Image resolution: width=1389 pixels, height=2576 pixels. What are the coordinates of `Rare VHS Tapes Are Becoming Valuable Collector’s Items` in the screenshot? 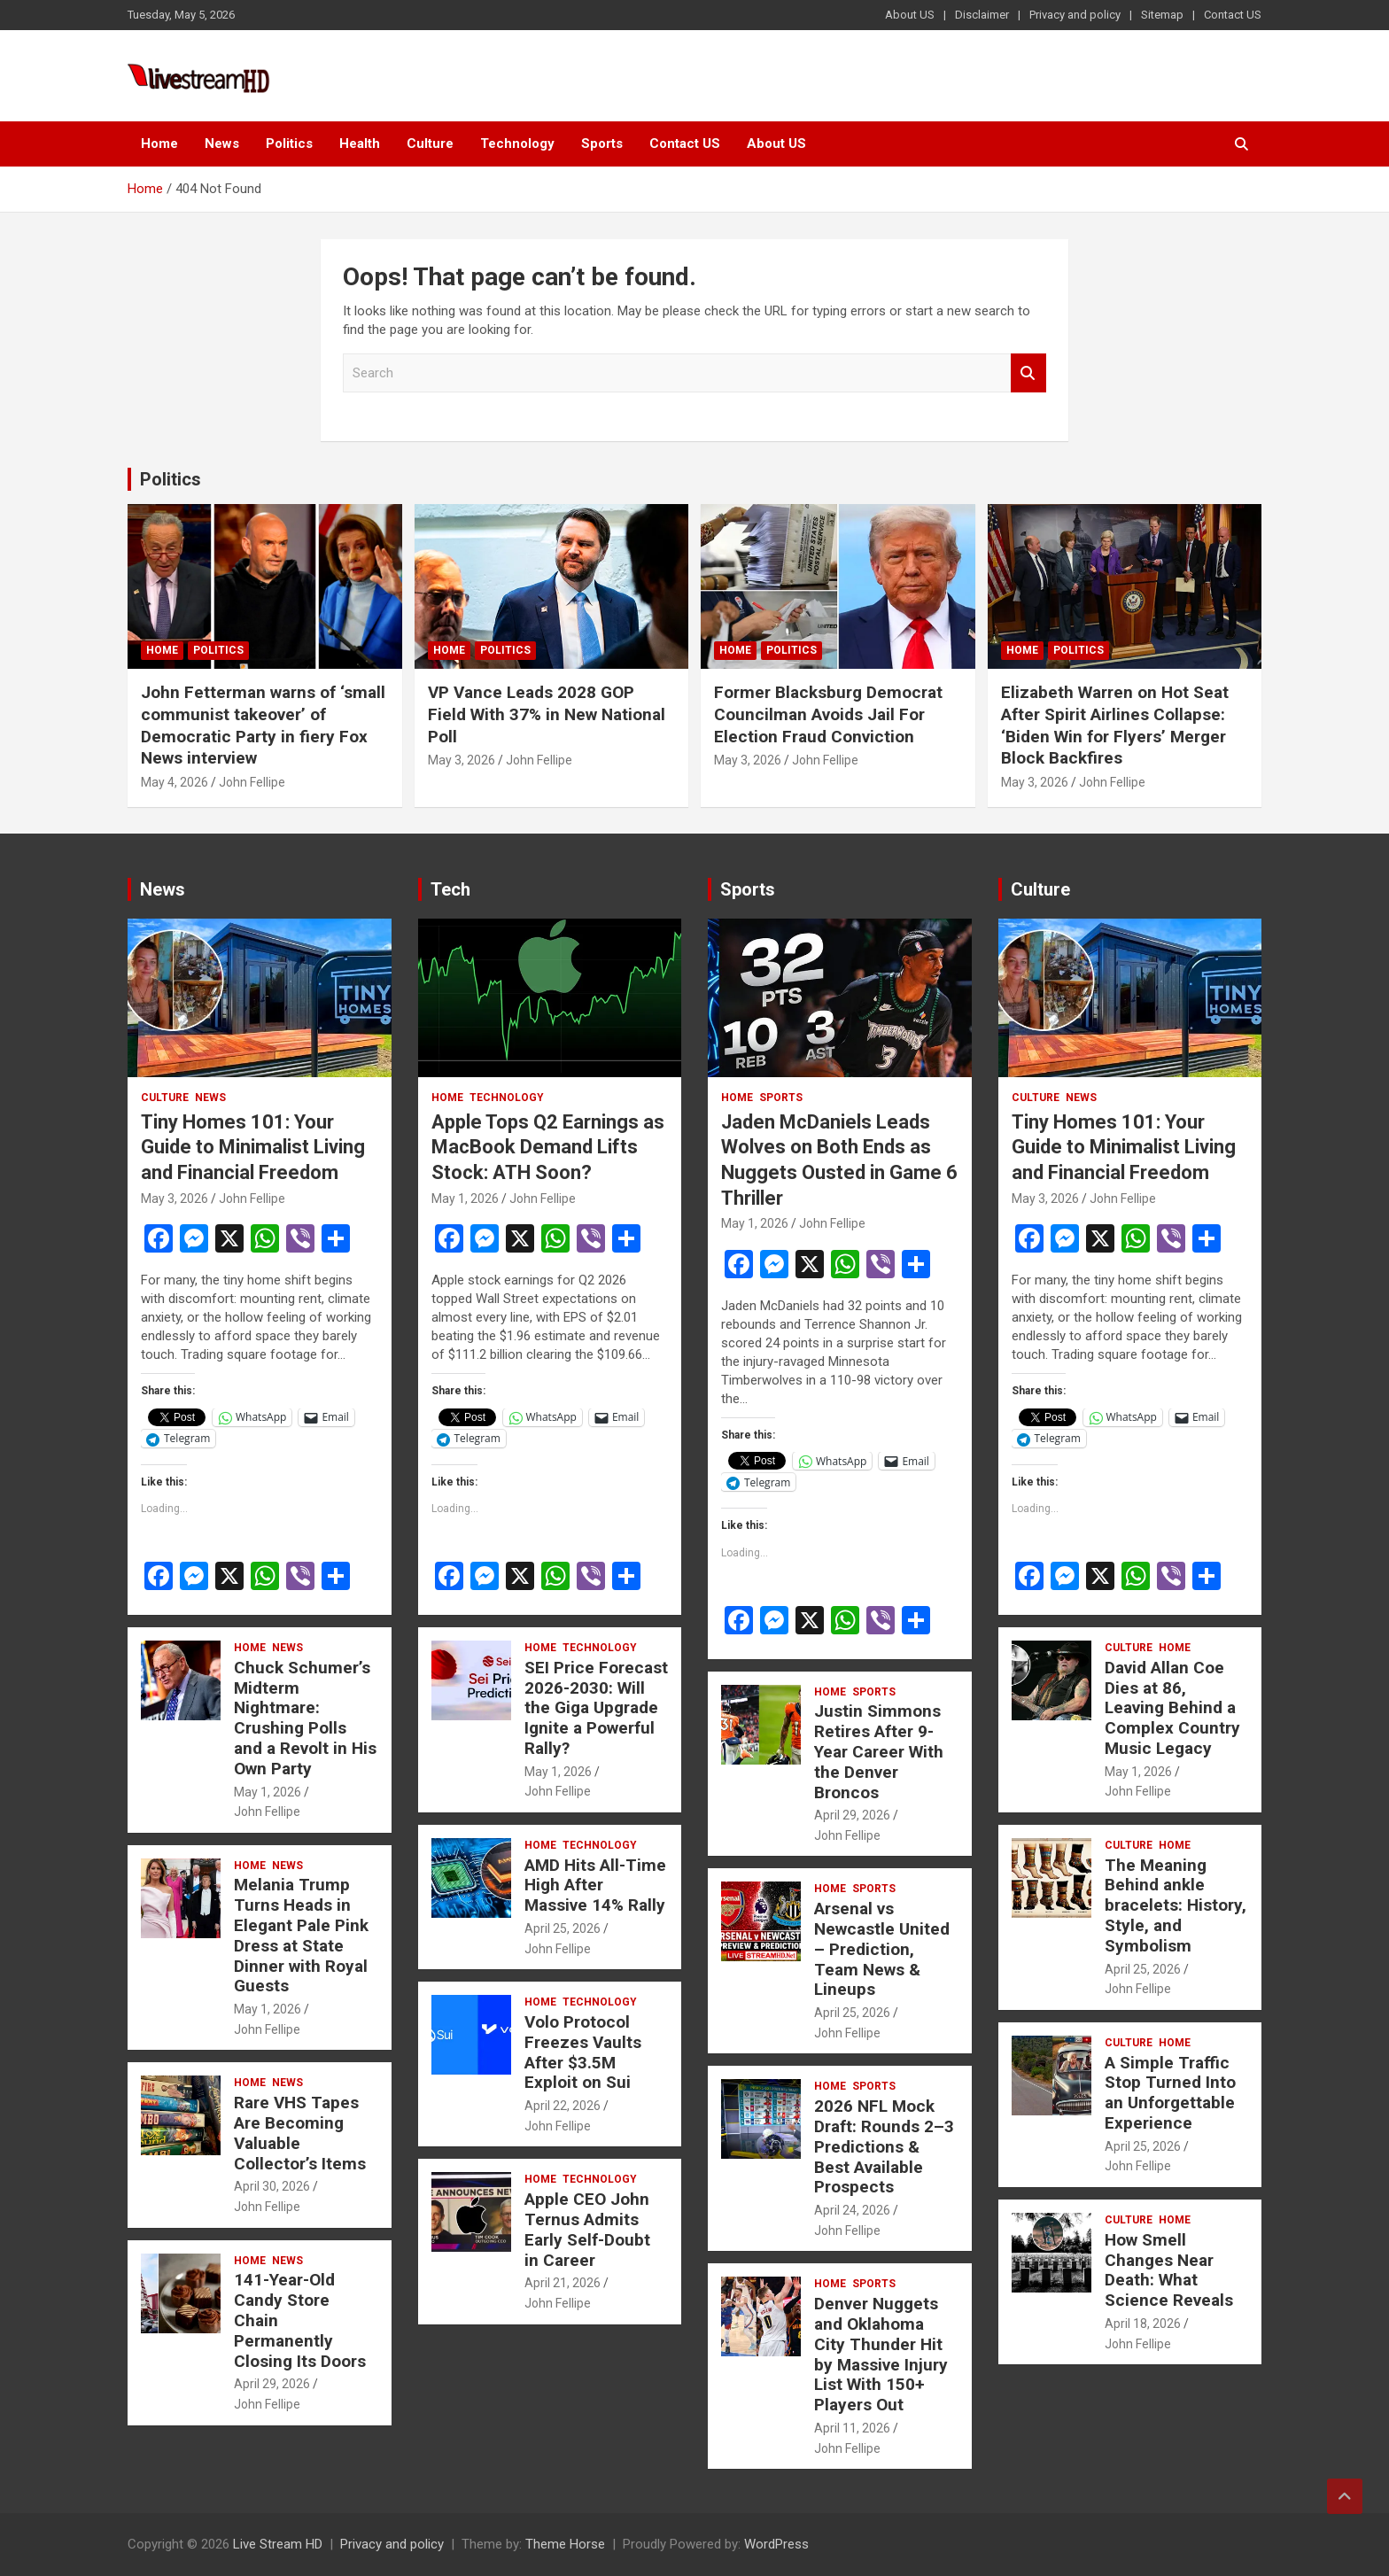 It's located at (300, 2132).